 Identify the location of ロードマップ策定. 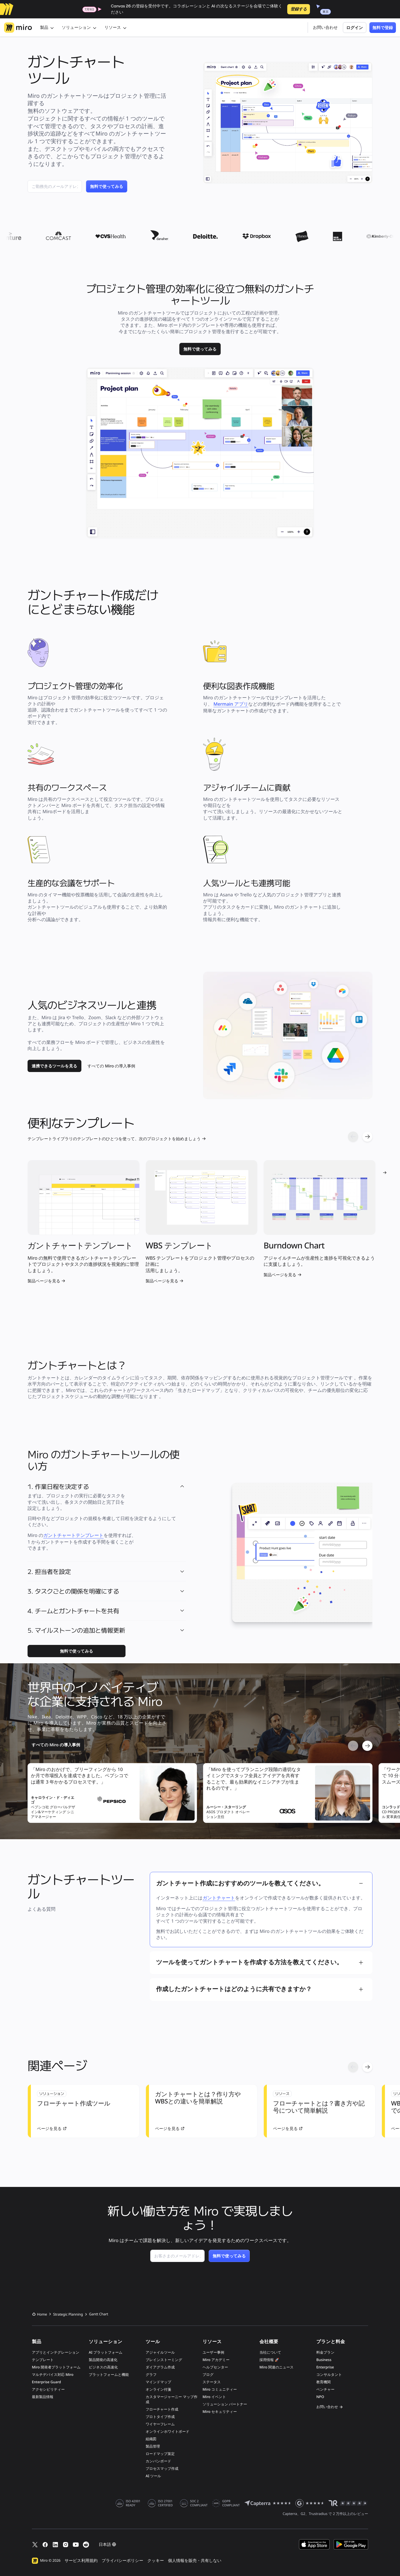
(160, 2453).